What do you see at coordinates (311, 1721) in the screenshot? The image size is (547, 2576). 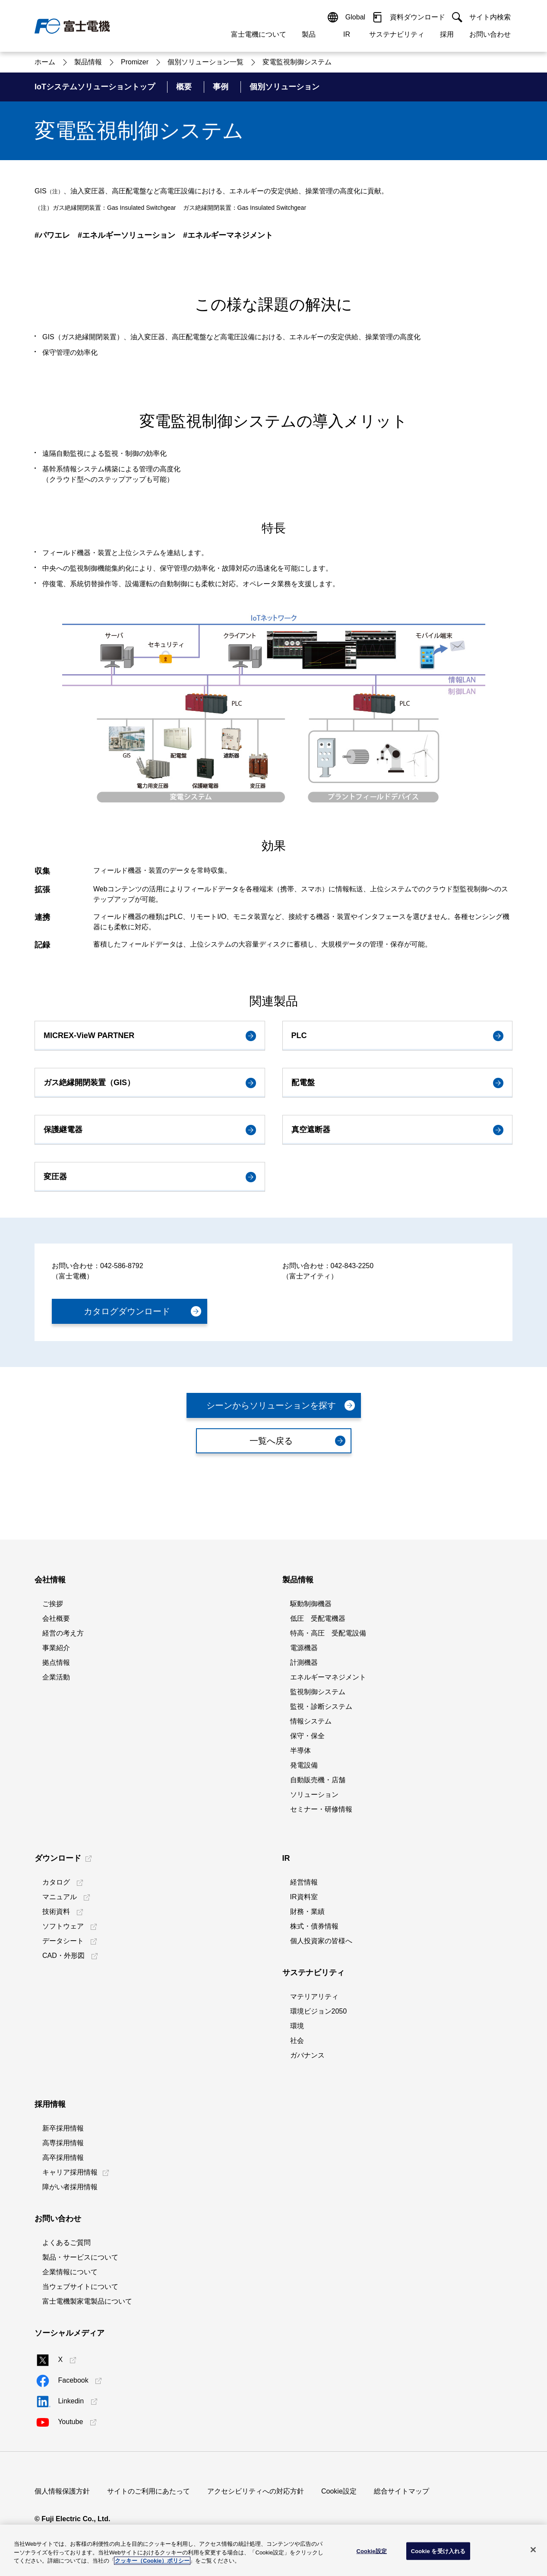 I see `情報システム` at bounding box center [311, 1721].